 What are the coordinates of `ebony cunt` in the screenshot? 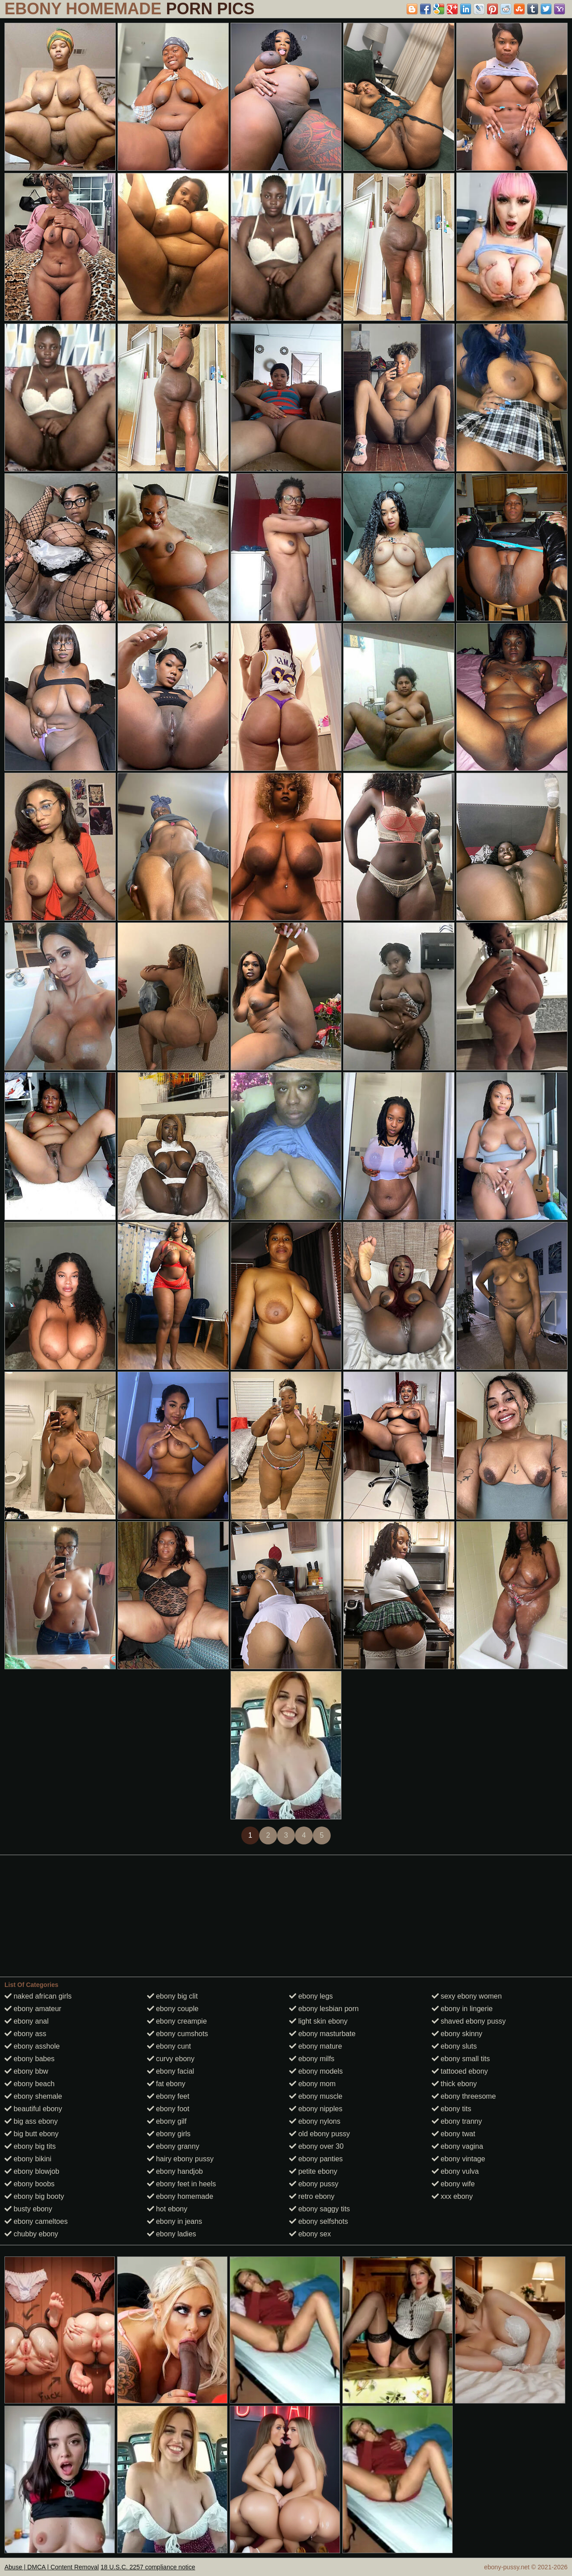 It's located at (169, 2046).